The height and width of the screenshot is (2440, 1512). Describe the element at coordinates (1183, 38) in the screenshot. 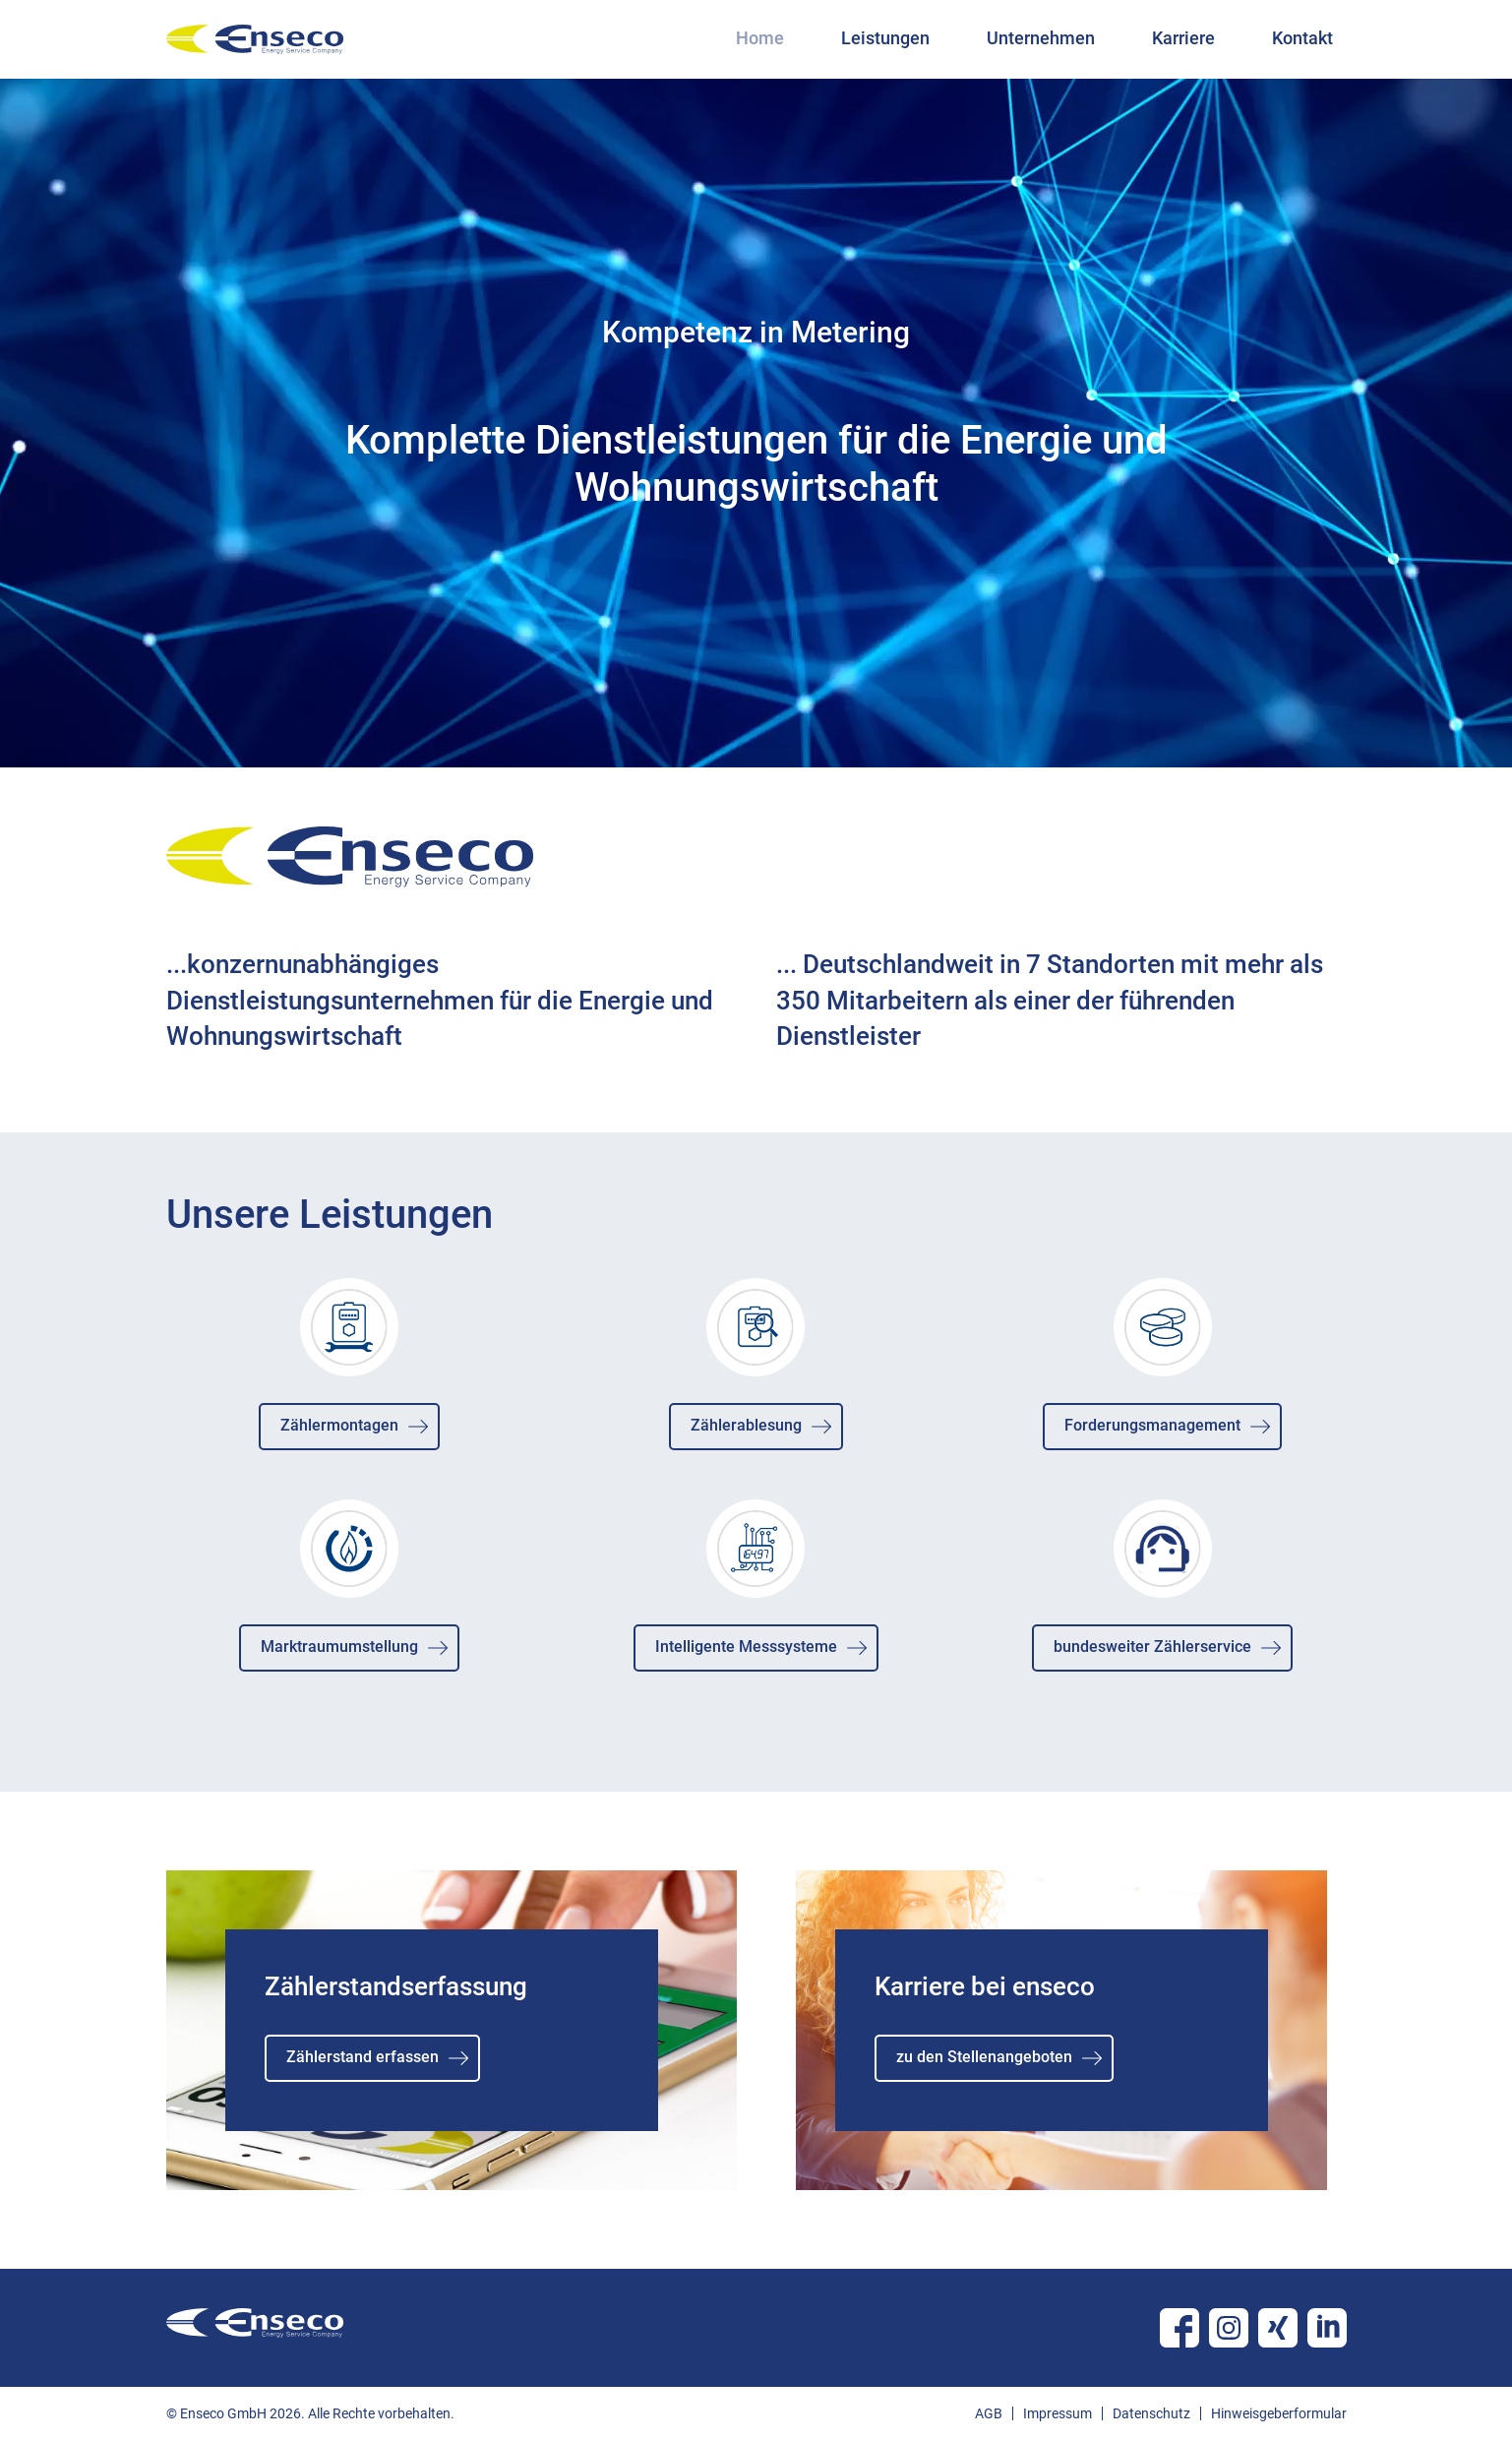

I see `Karriere` at that location.